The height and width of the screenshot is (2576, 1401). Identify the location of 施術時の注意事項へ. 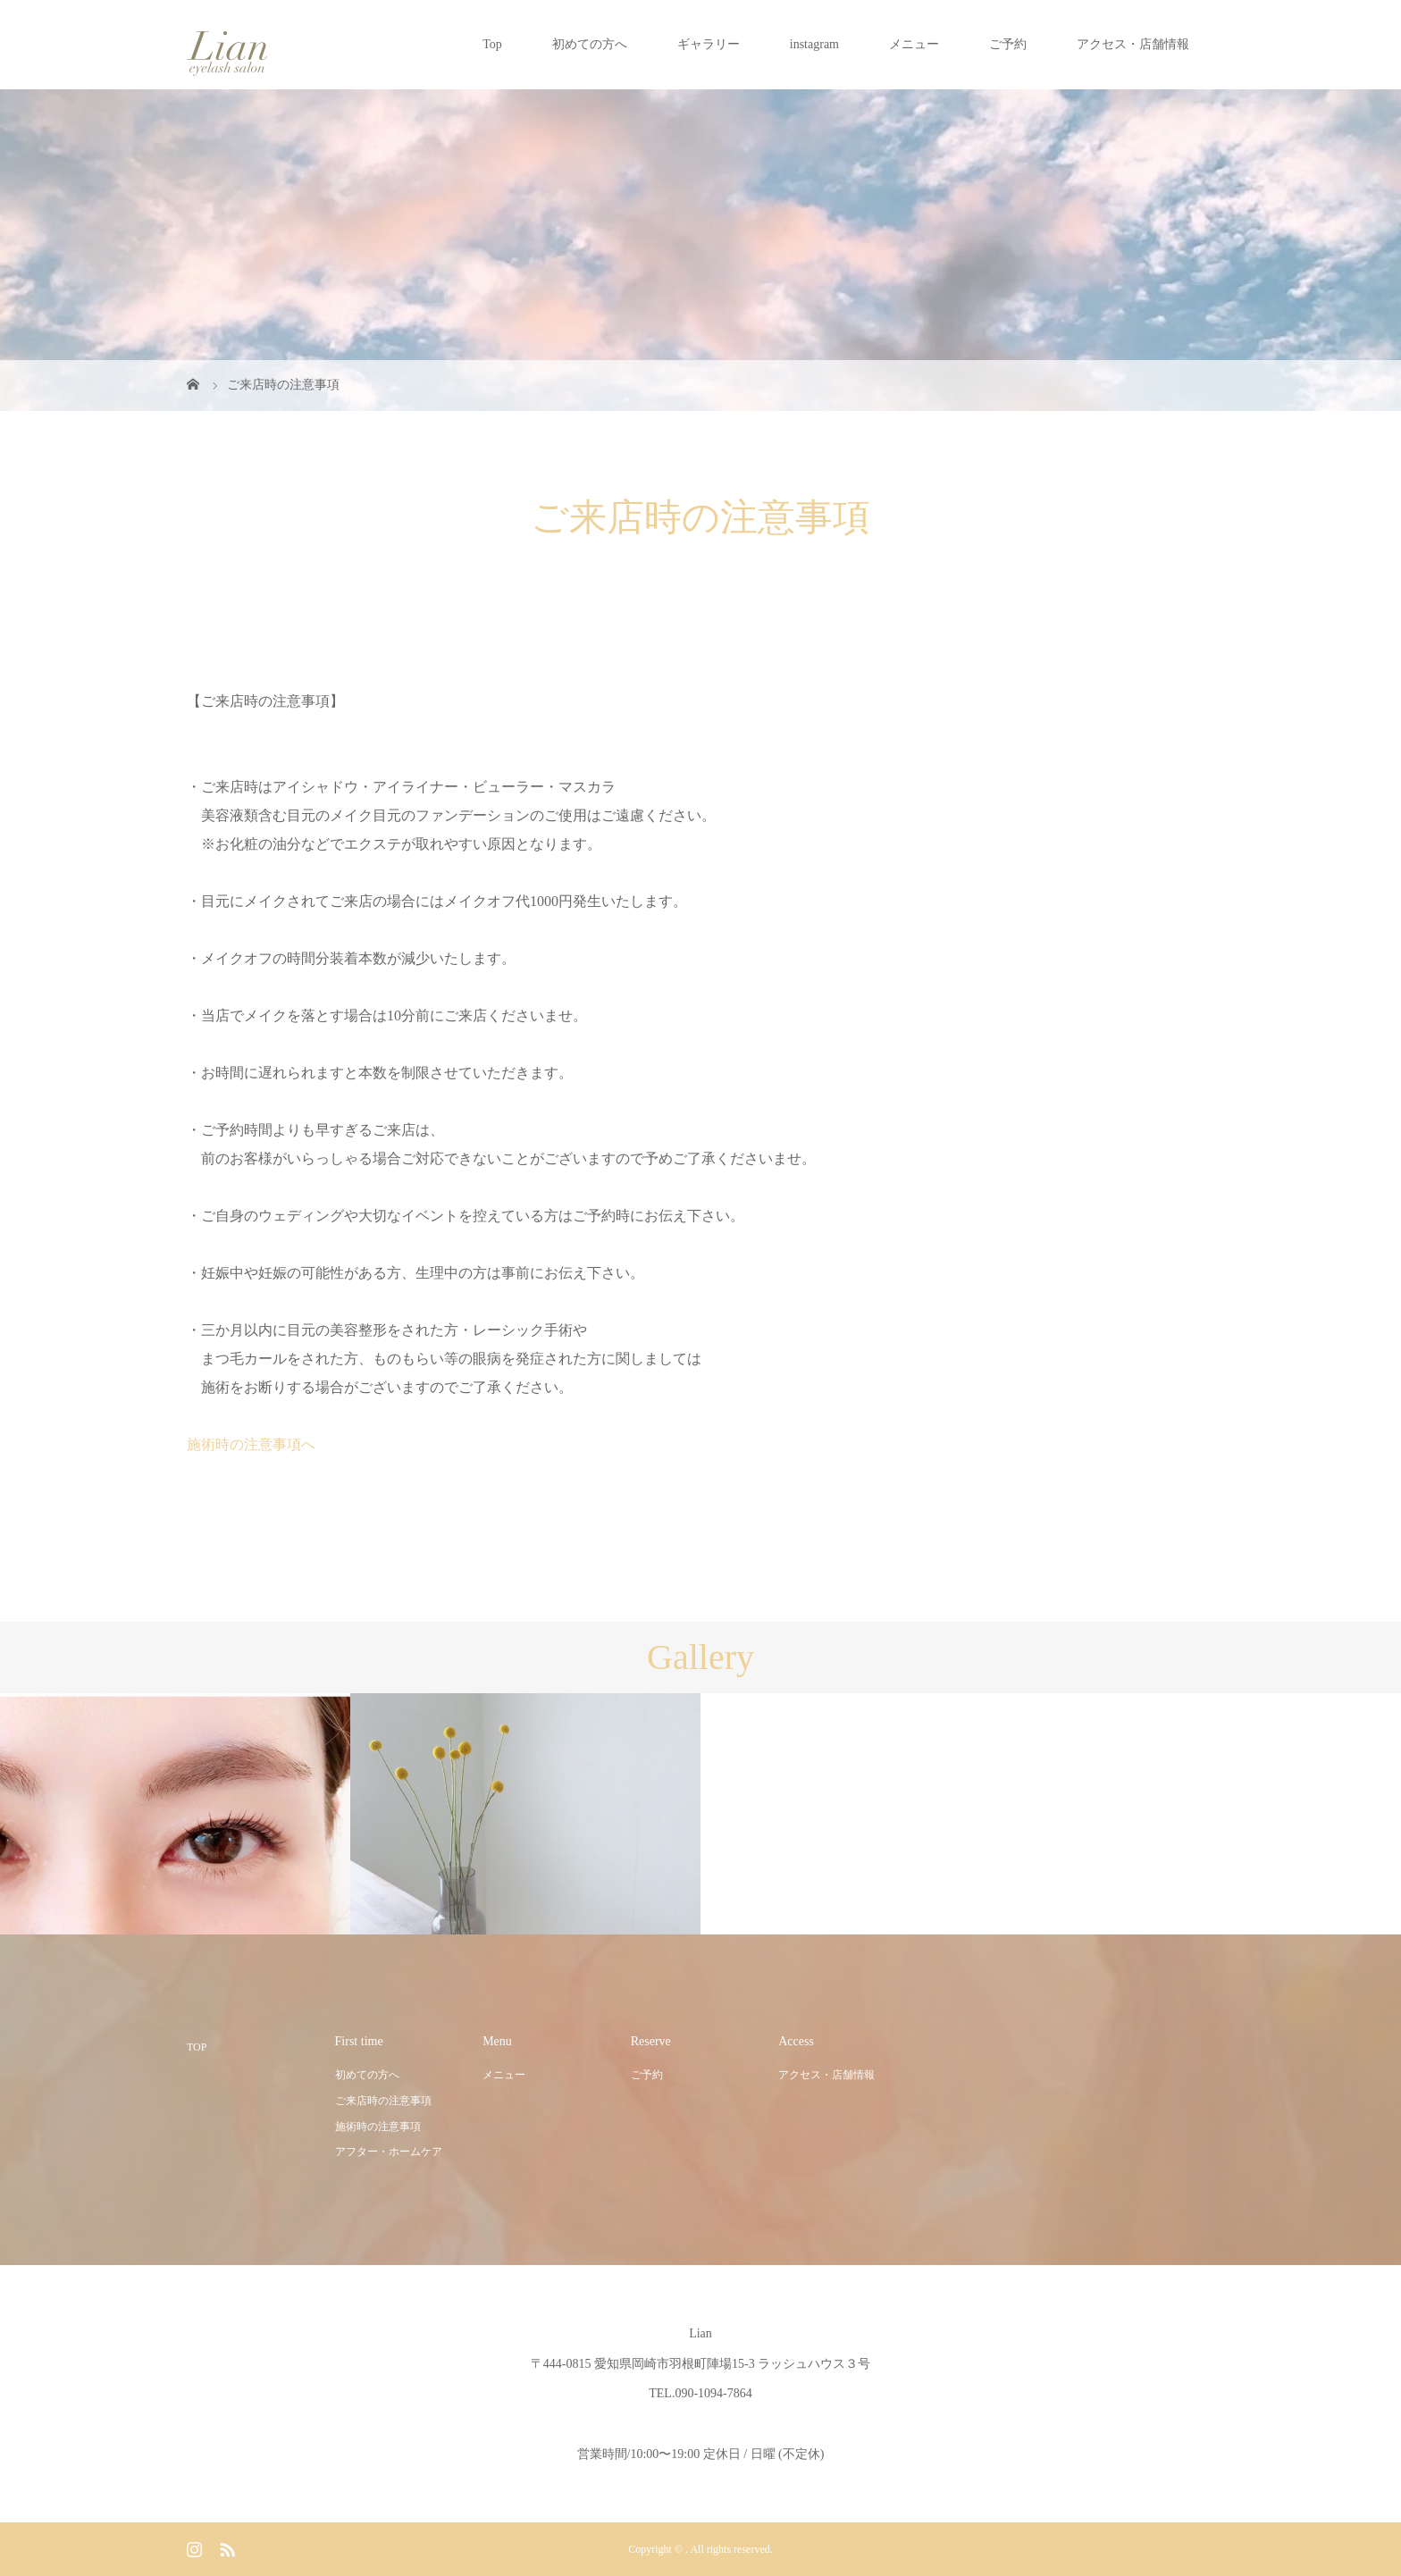
(251, 1444).